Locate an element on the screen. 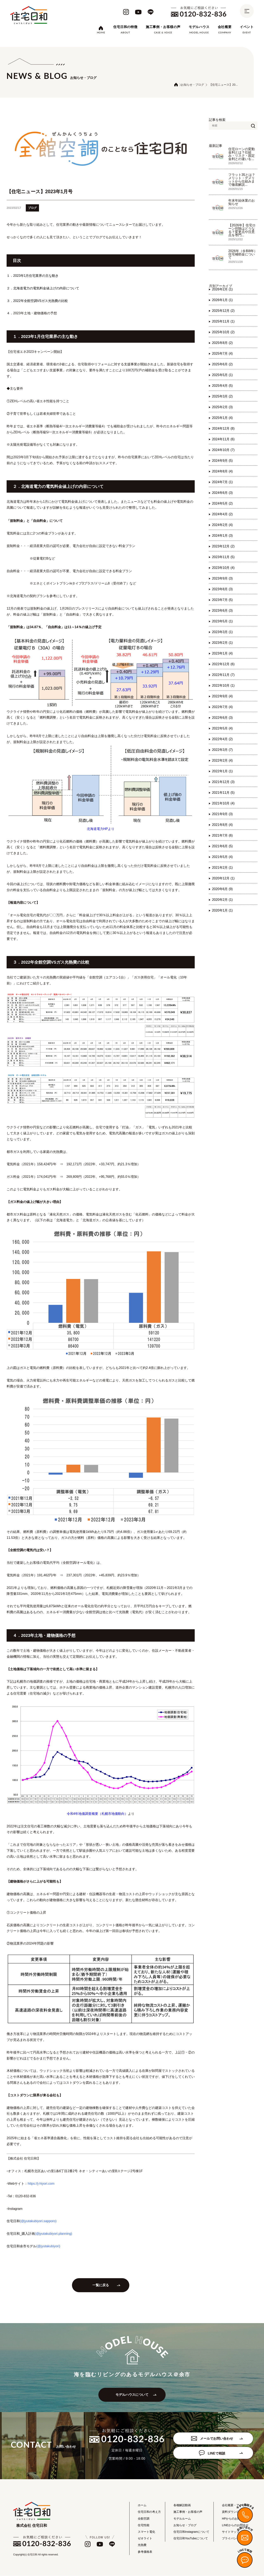 The height and width of the screenshot is (2576, 264). 資料ダウンロード is located at coordinates (233, 2512).